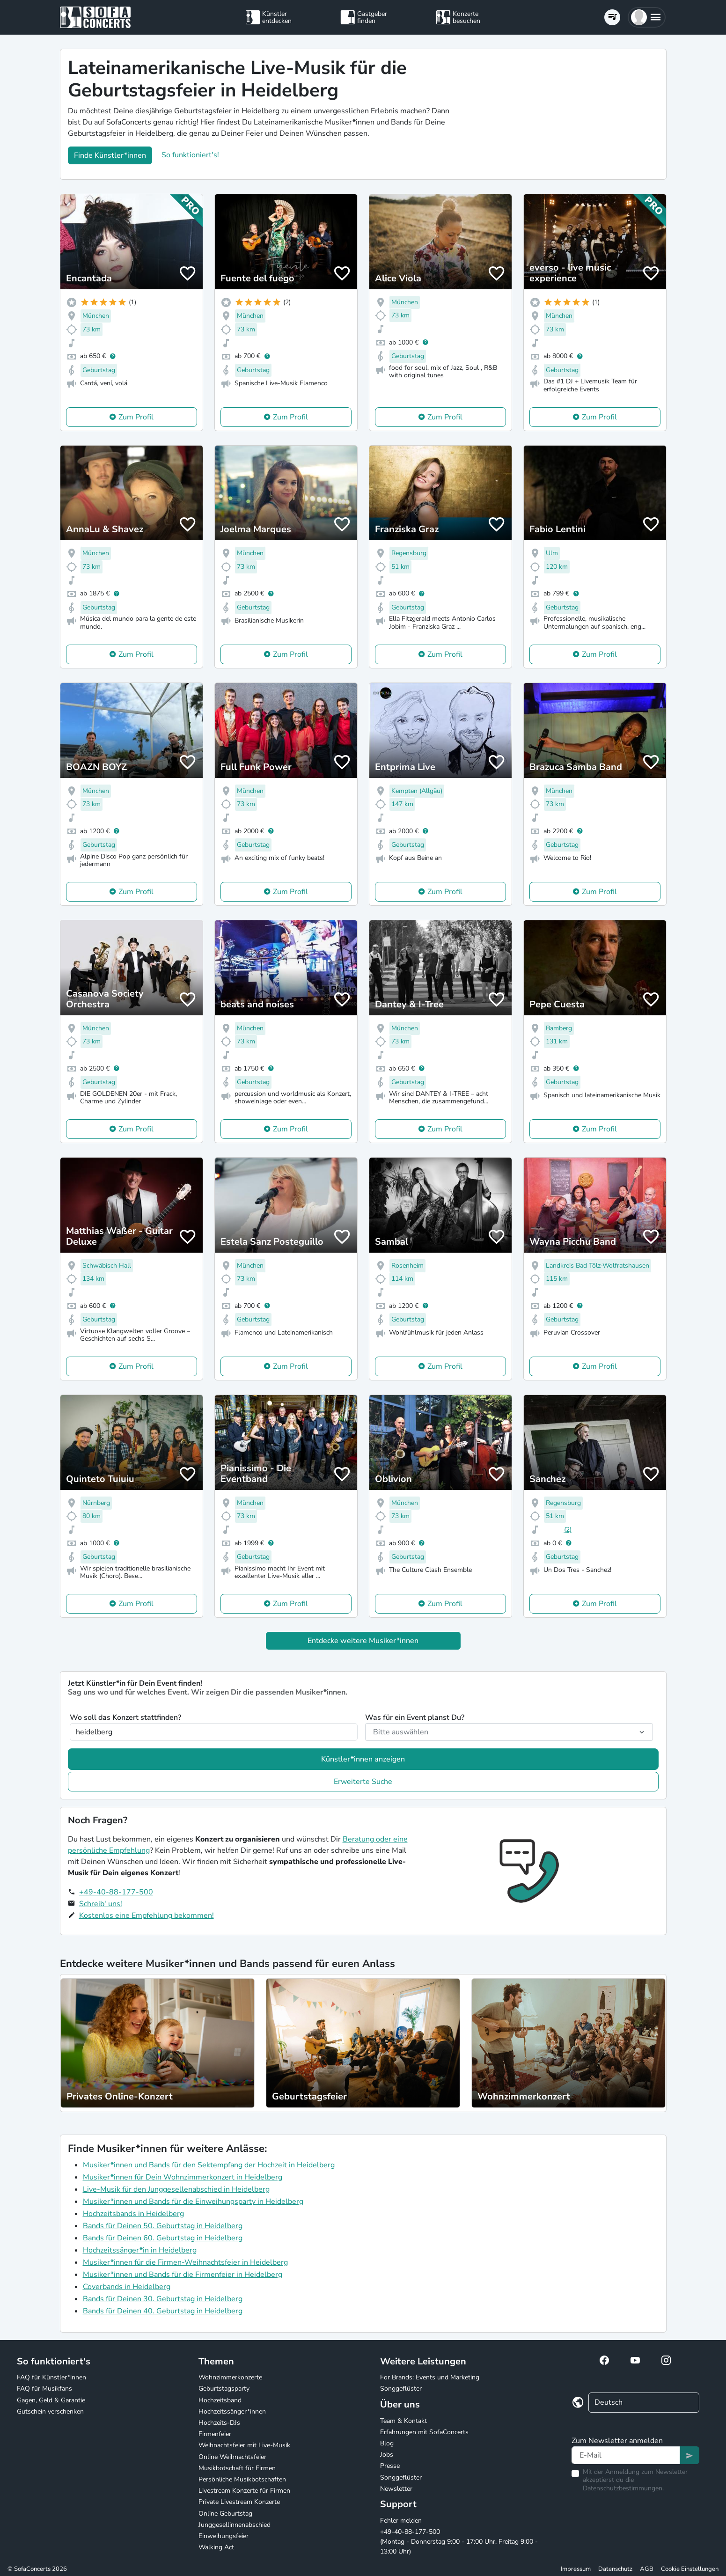 The height and width of the screenshot is (2576, 726). What do you see at coordinates (214, 2433) in the screenshot?
I see `Firmenfeier` at bounding box center [214, 2433].